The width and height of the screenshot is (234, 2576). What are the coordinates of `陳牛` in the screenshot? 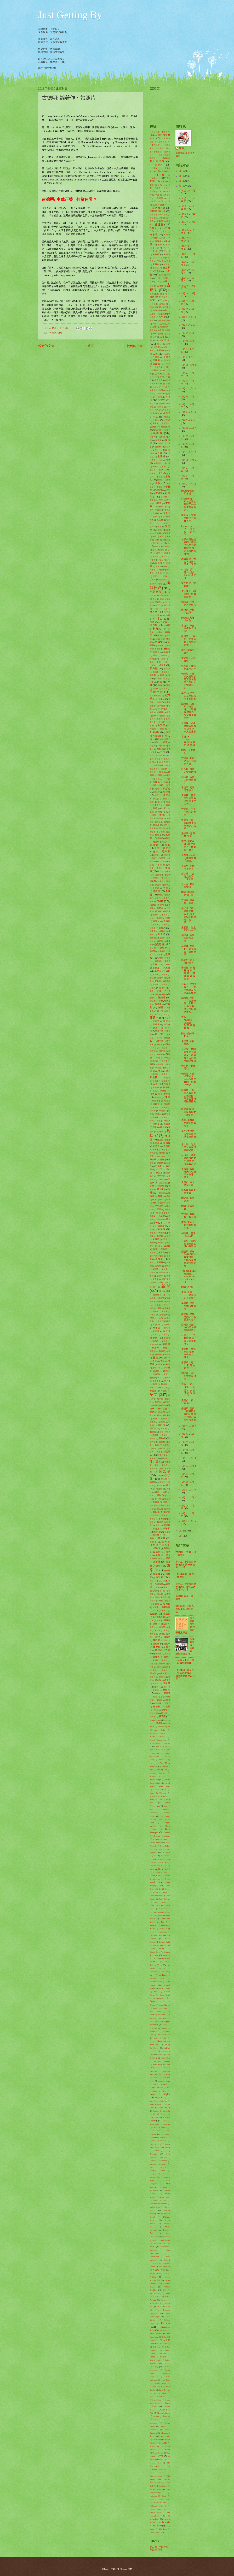 It's located at (168, 1044).